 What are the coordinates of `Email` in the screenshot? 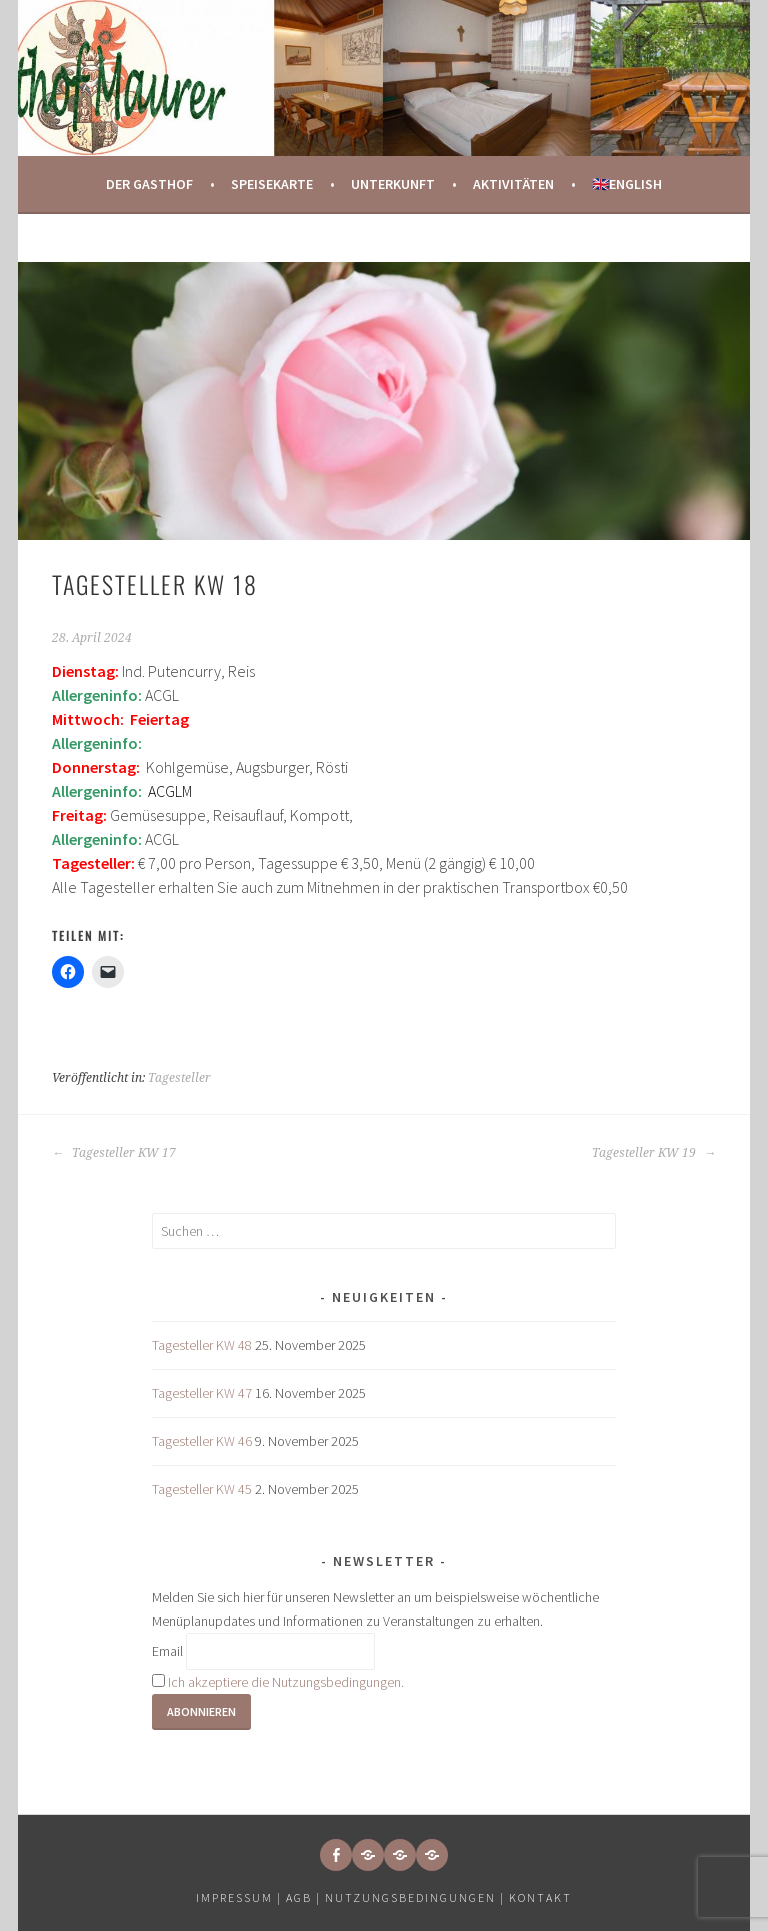 It's located at (167, 1652).